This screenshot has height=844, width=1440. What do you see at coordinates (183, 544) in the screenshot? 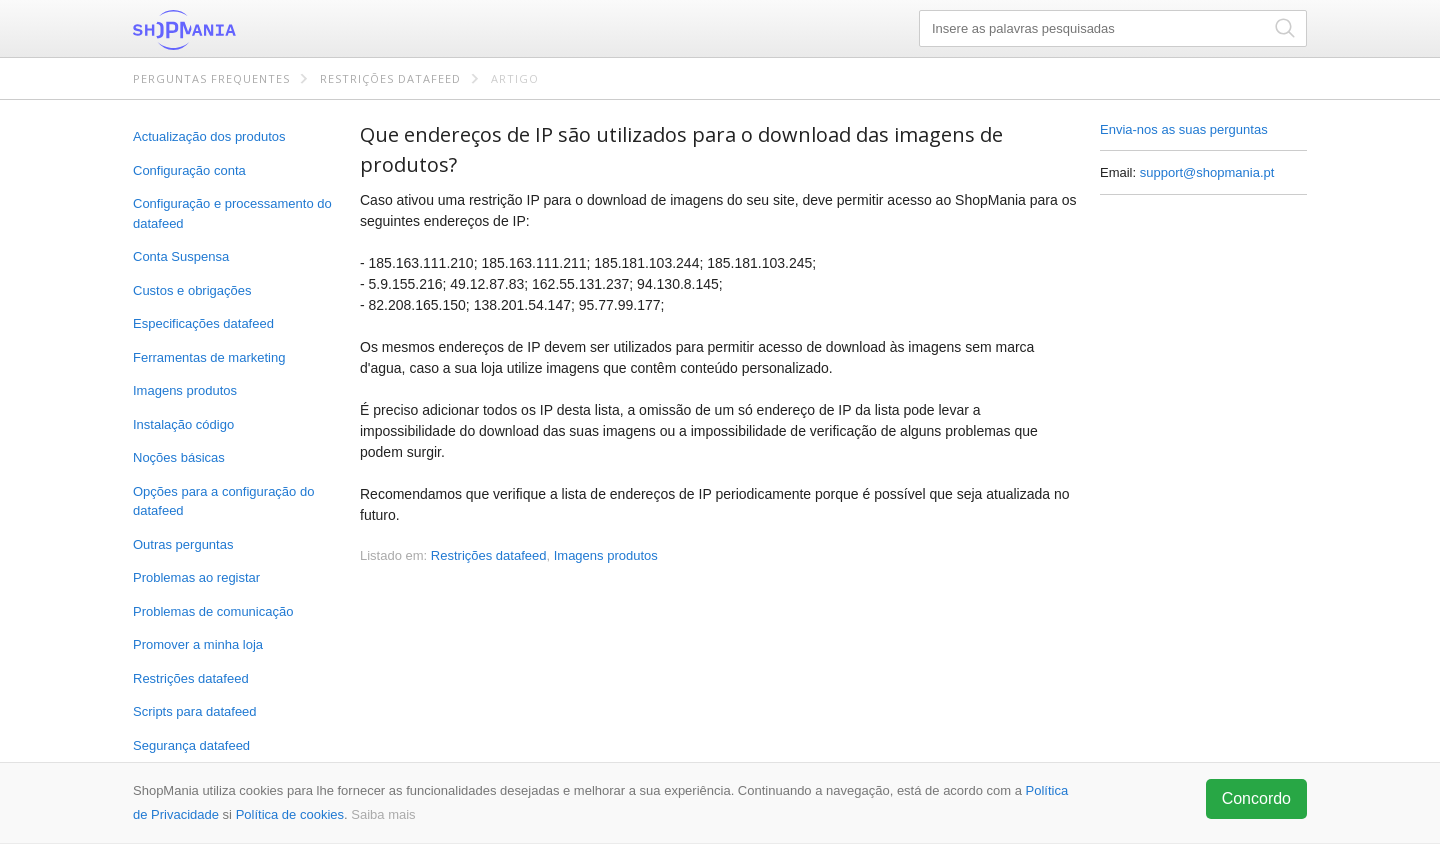
I see `Outras perguntas` at bounding box center [183, 544].